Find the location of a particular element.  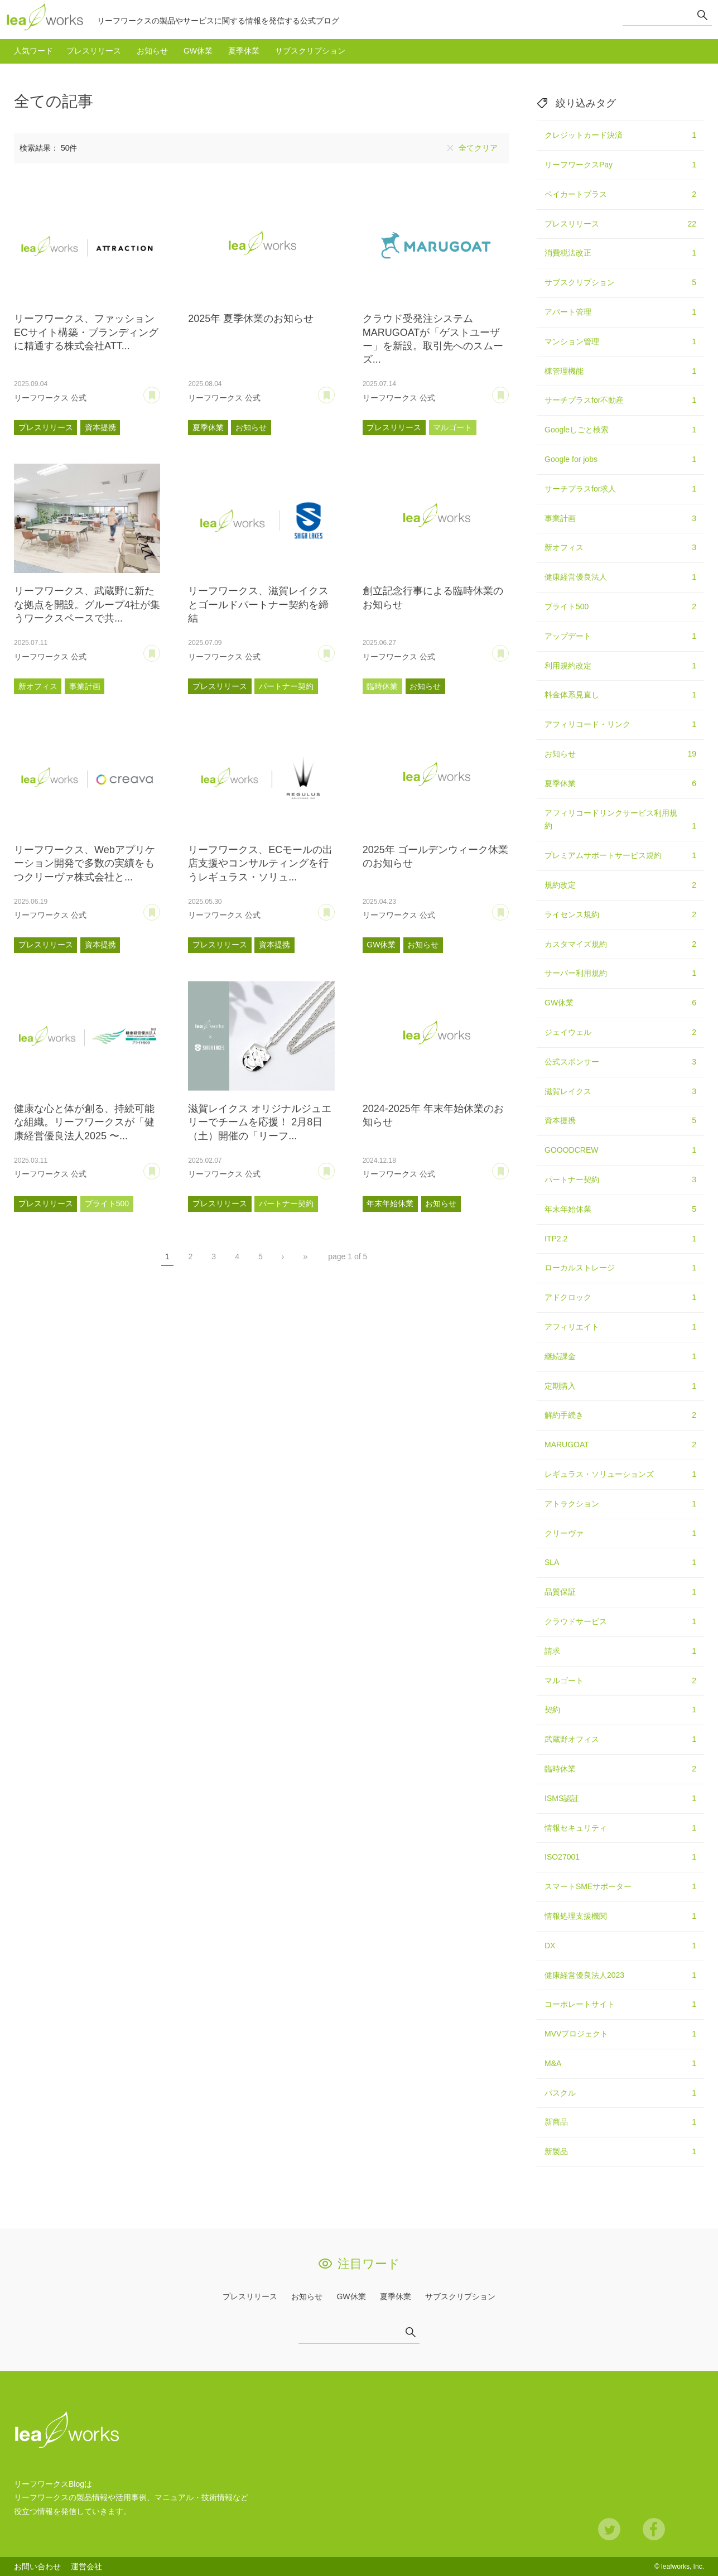

規約改定 is located at coordinates (620, 885).